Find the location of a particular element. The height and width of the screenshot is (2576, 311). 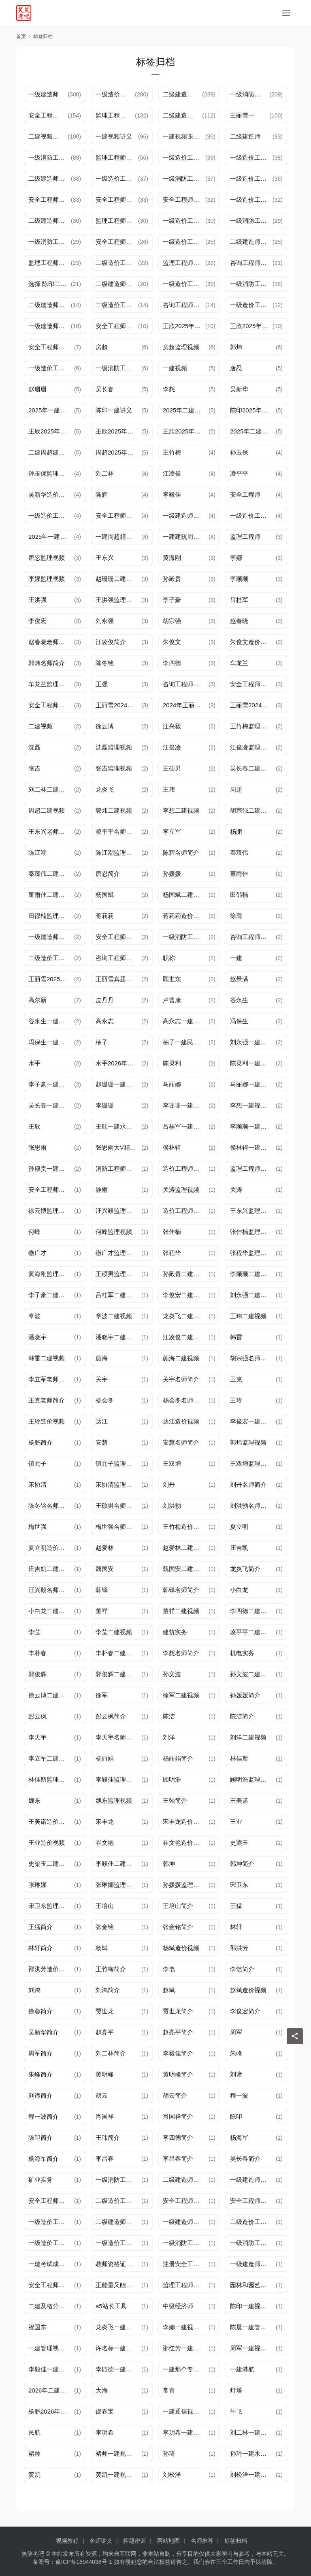

徐军 is located at coordinates (102, 1695).